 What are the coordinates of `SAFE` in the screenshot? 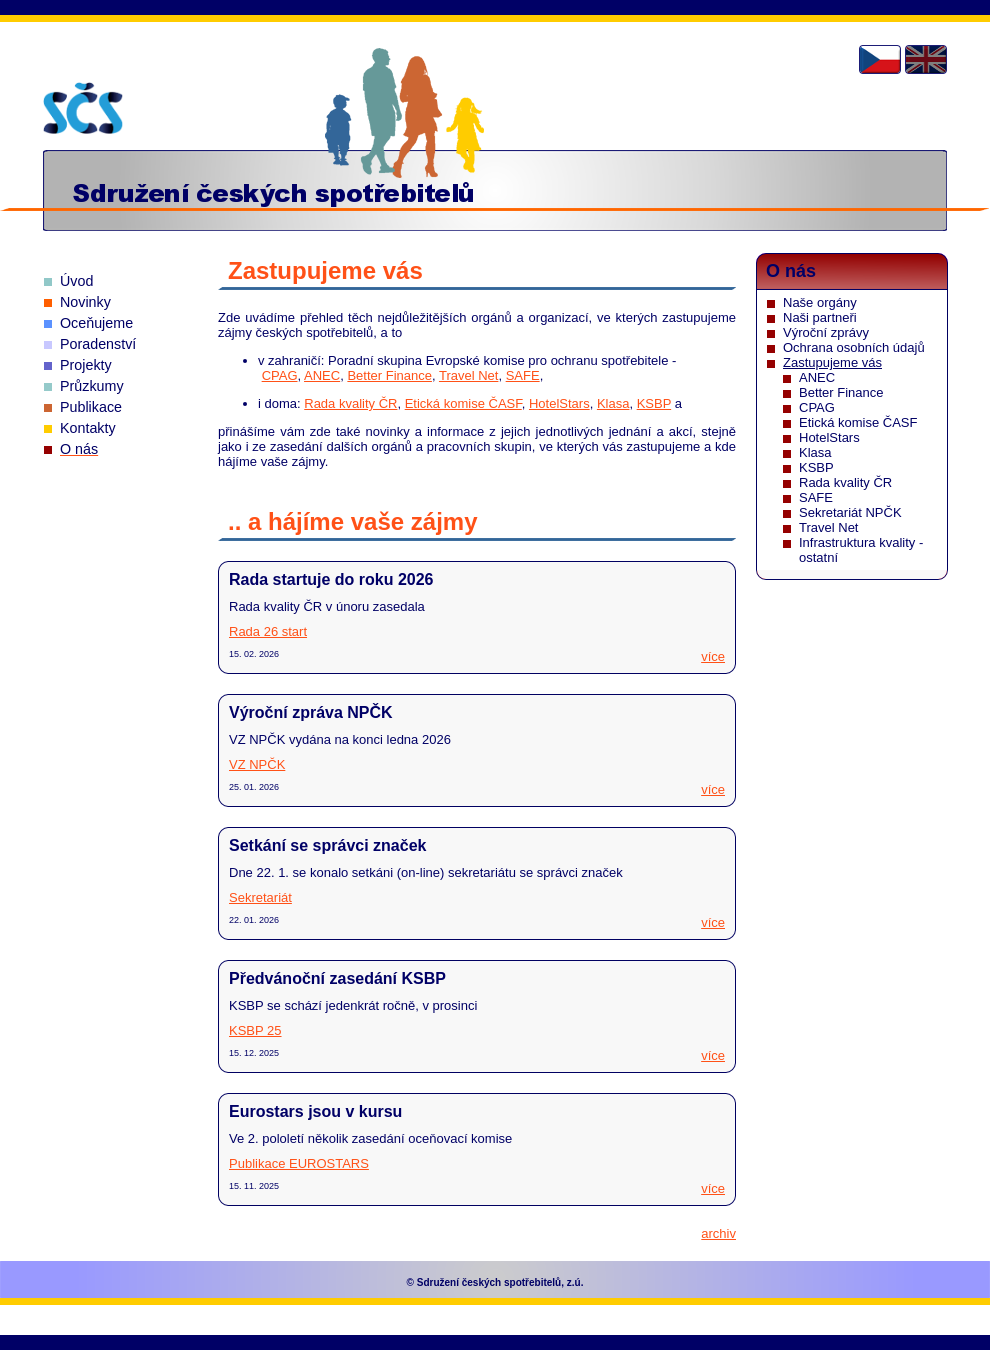 It's located at (523, 375).